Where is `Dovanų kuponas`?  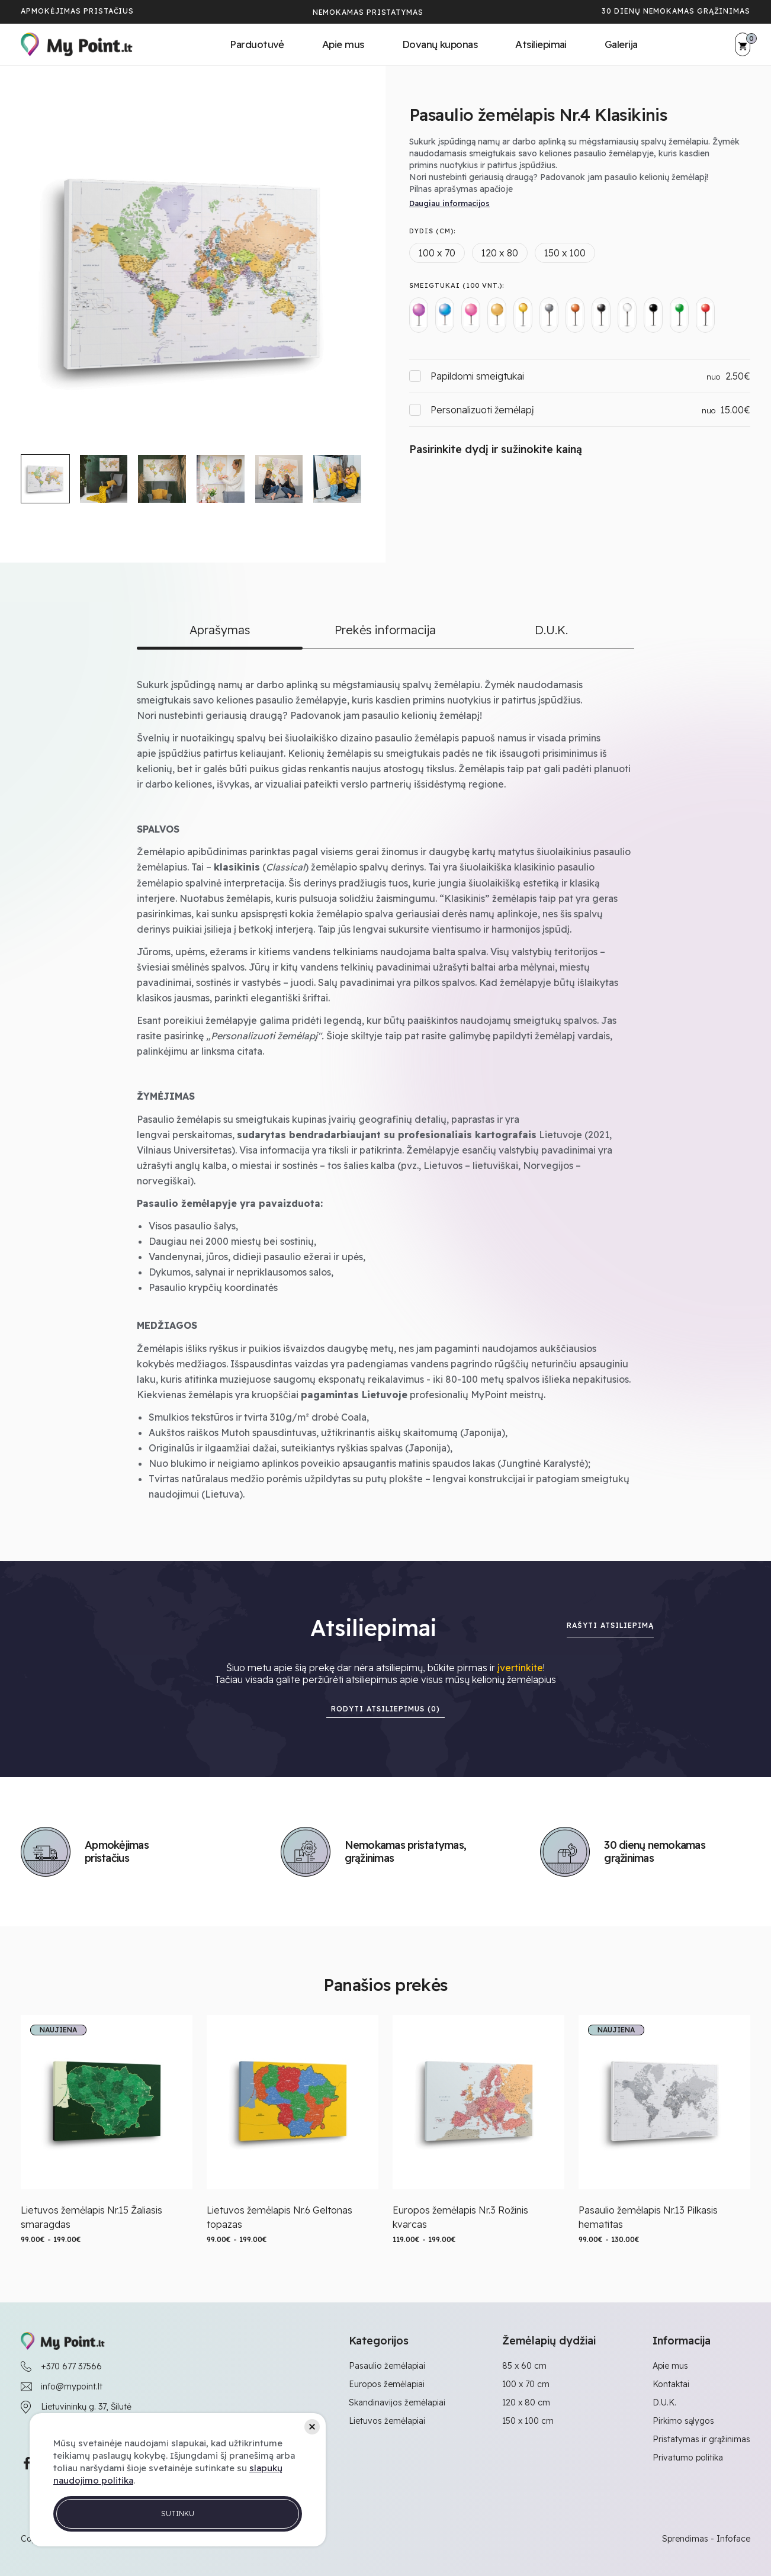
Dovanų kuponas is located at coordinates (440, 44).